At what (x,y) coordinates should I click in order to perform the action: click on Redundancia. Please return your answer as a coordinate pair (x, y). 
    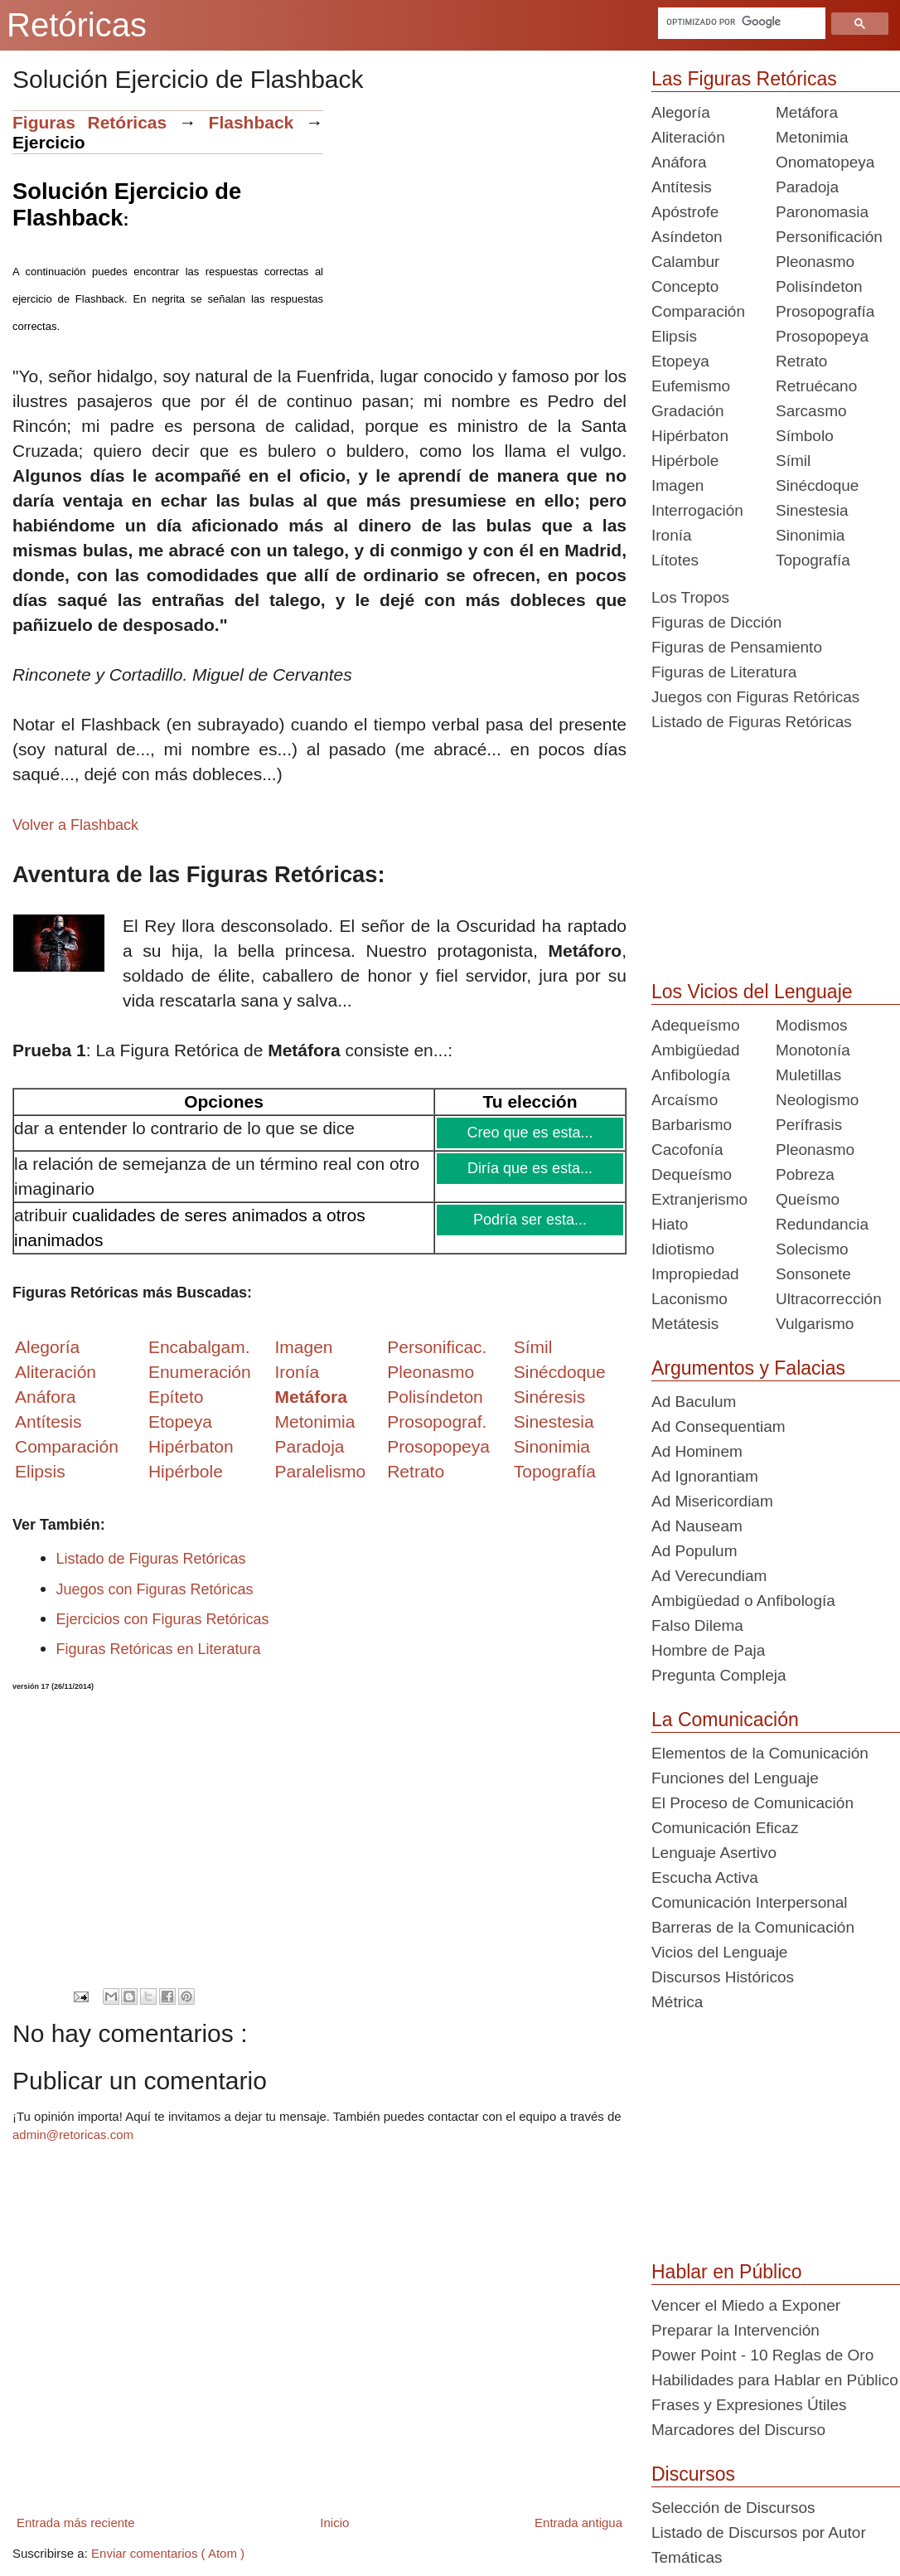
    Looking at the image, I should click on (822, 1224).